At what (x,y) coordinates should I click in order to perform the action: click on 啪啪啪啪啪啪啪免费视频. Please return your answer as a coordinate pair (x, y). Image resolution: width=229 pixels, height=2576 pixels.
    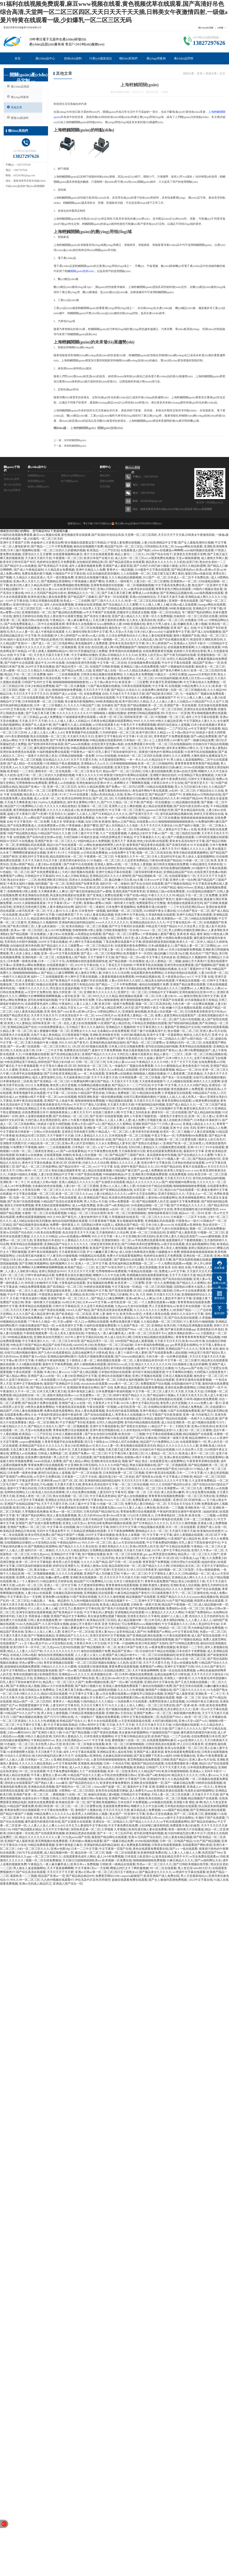
    Looking at the image, I should click on (189, 1186).